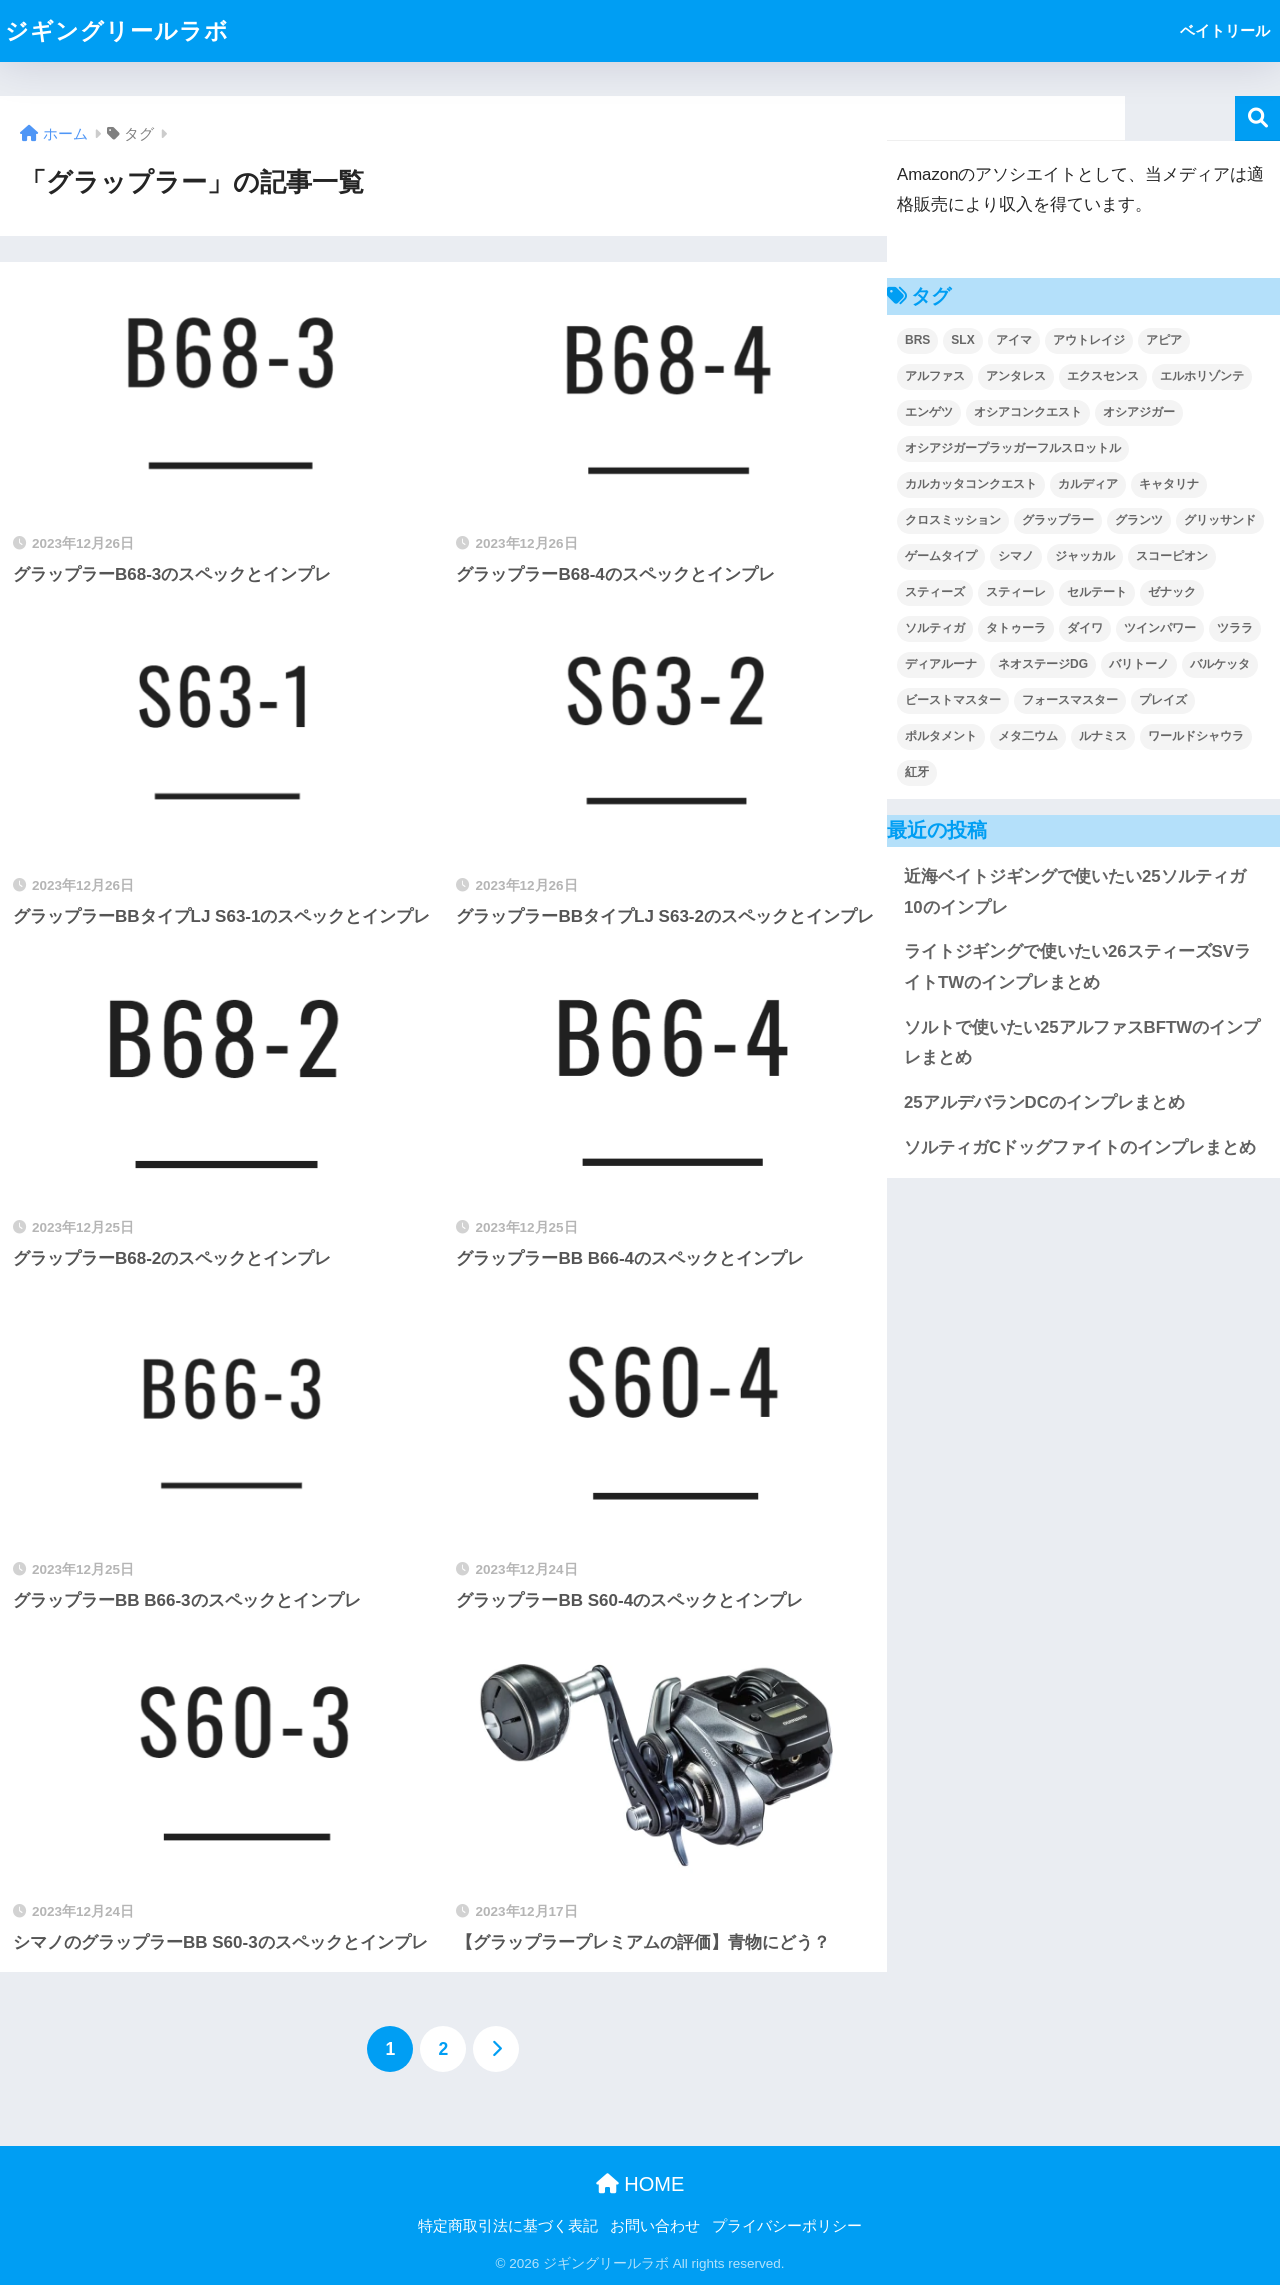  Describe the element at coordinates (1164, 340) in the screenshot. I see `アピア [アピア (80個の項目)]` at that location.